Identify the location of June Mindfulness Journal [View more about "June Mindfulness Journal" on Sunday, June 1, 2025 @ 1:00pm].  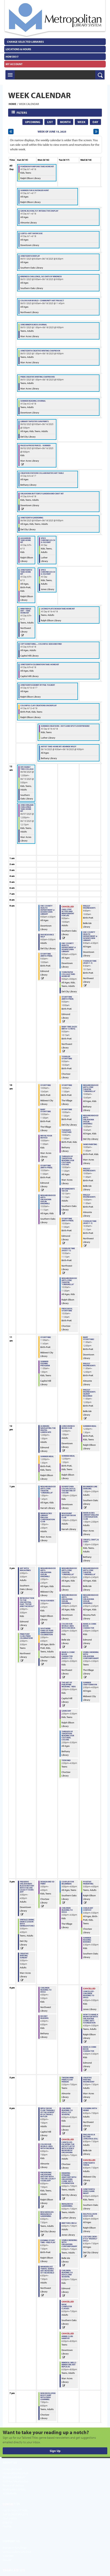
(33, 324).